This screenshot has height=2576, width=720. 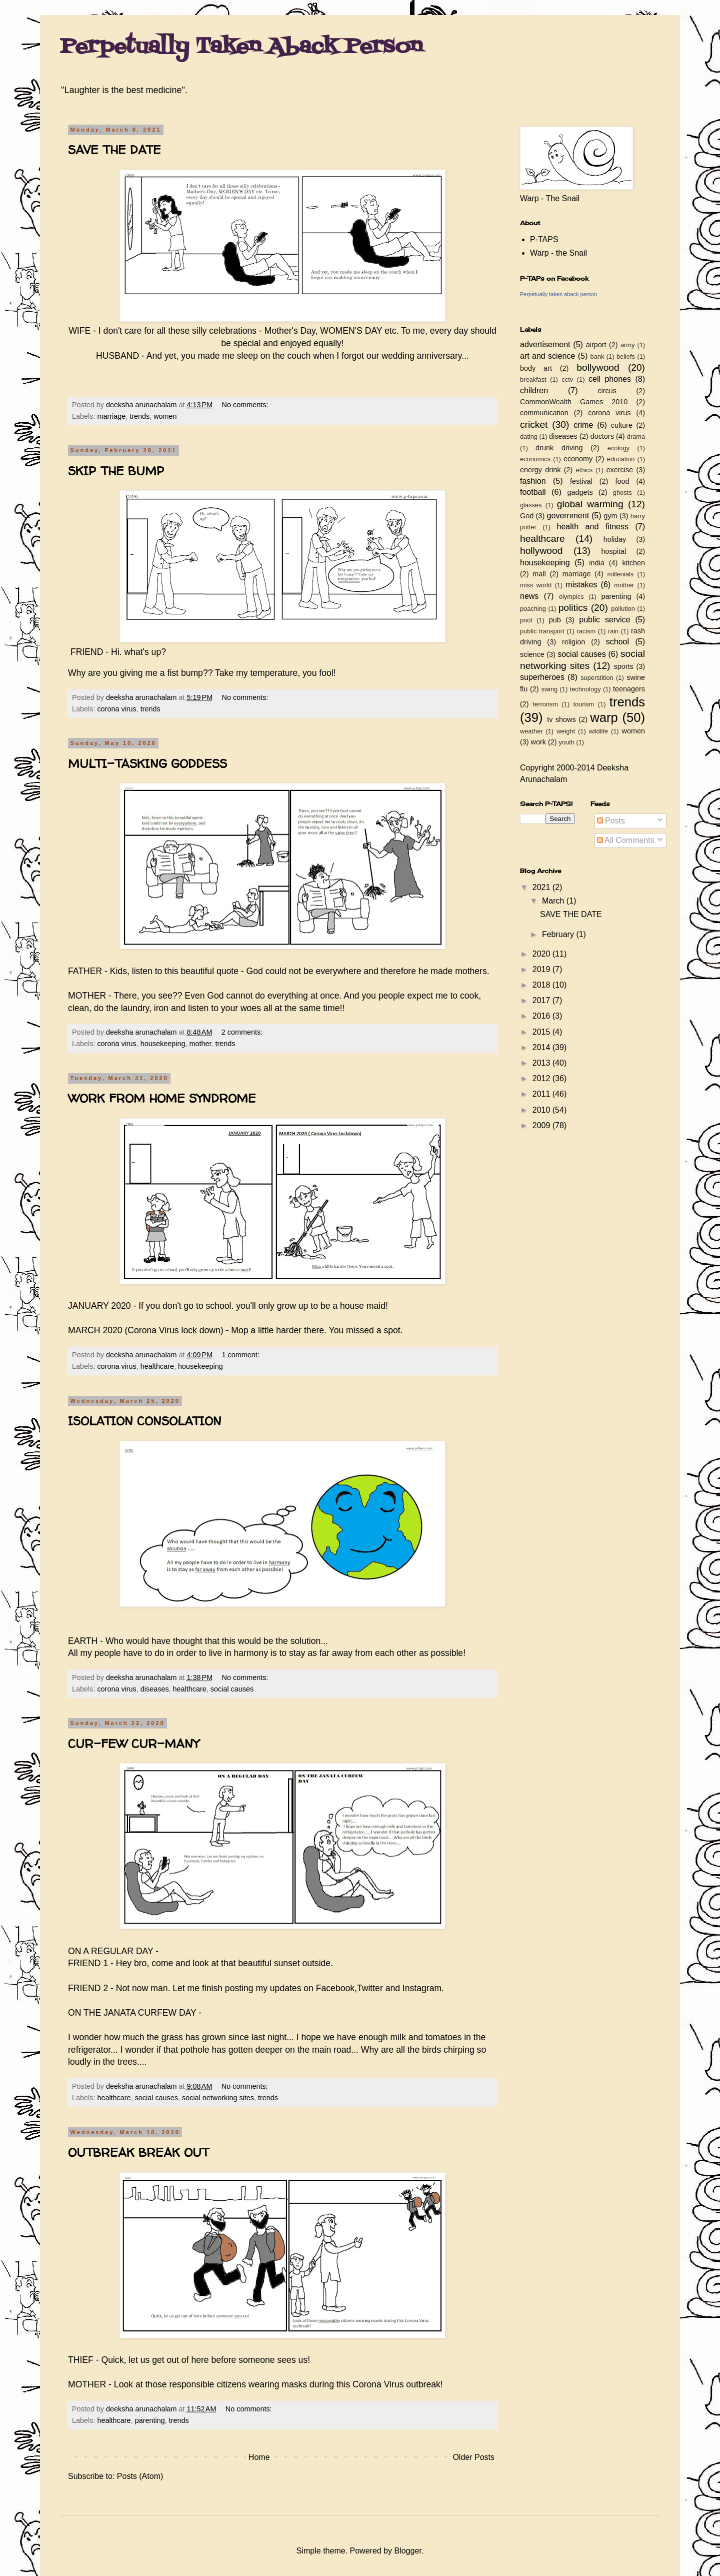 What do you see at coordinates (116, 709) in the screenshot?
I see `corona virus` at bounding box center [116, 709].